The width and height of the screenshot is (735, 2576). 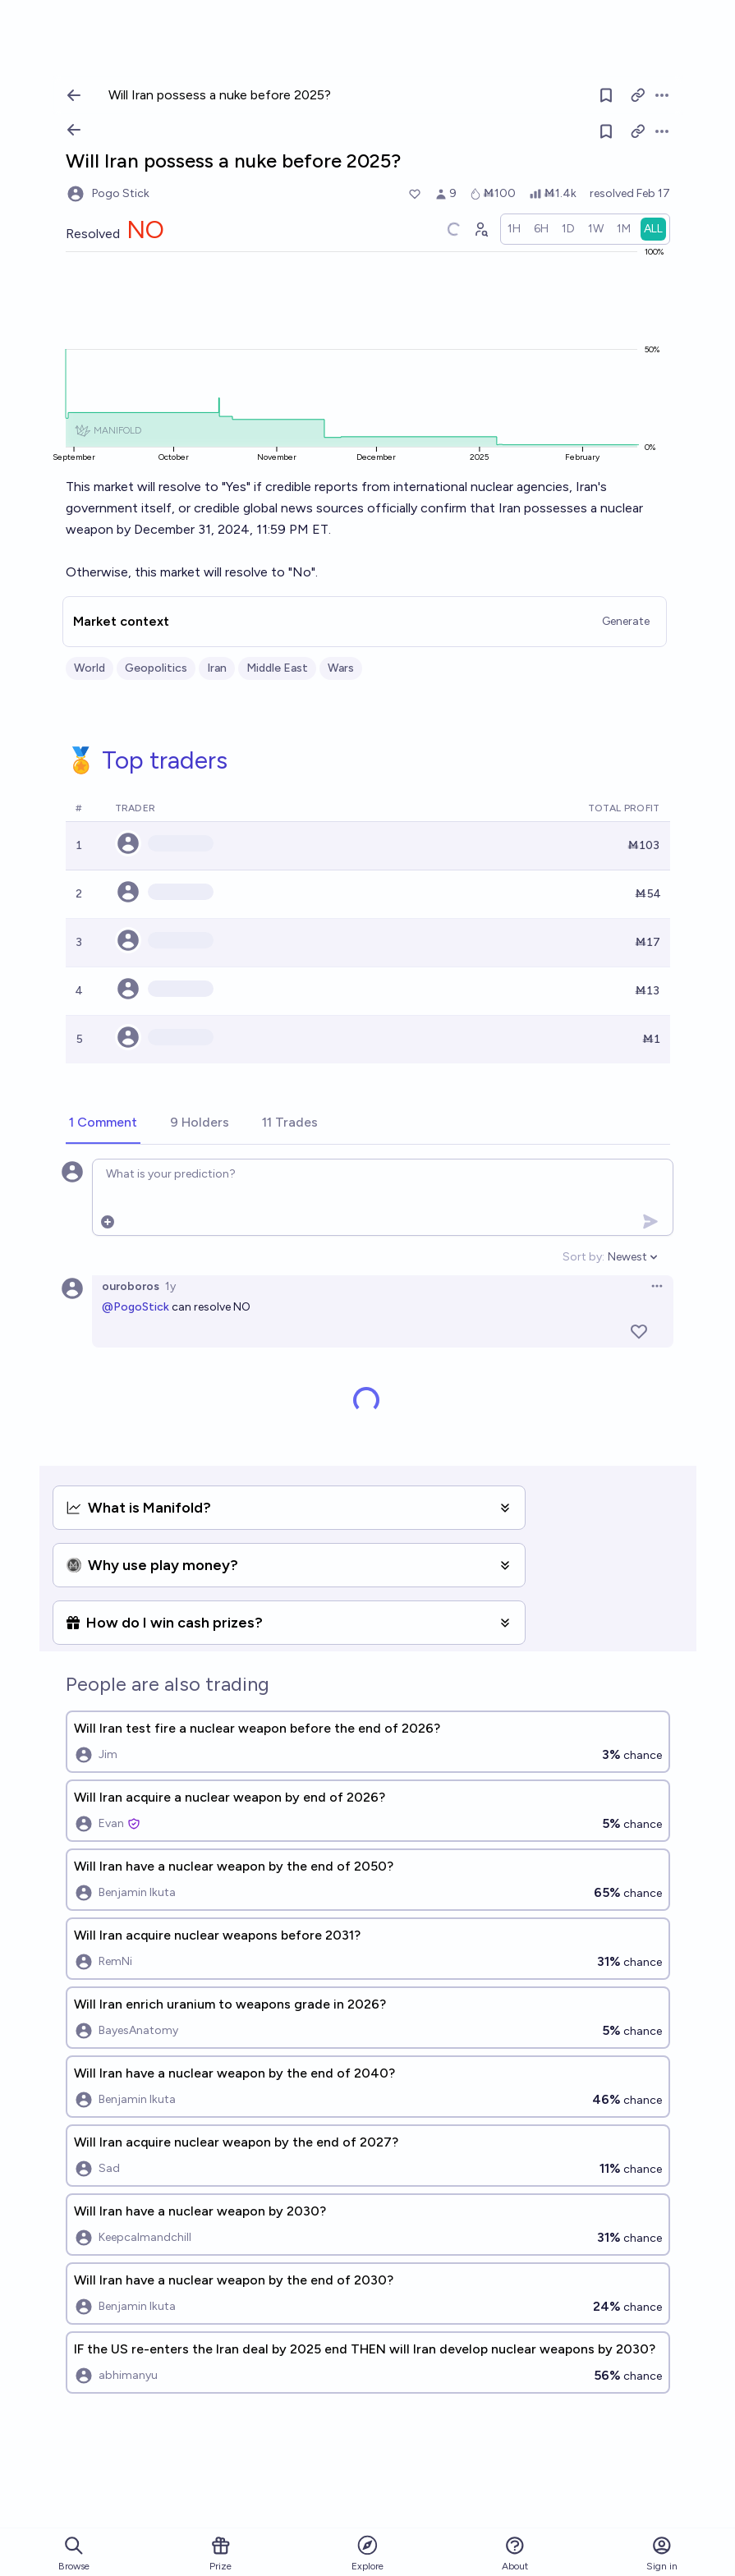 I want to click on Geopolitics, so click(x=156, y=668).